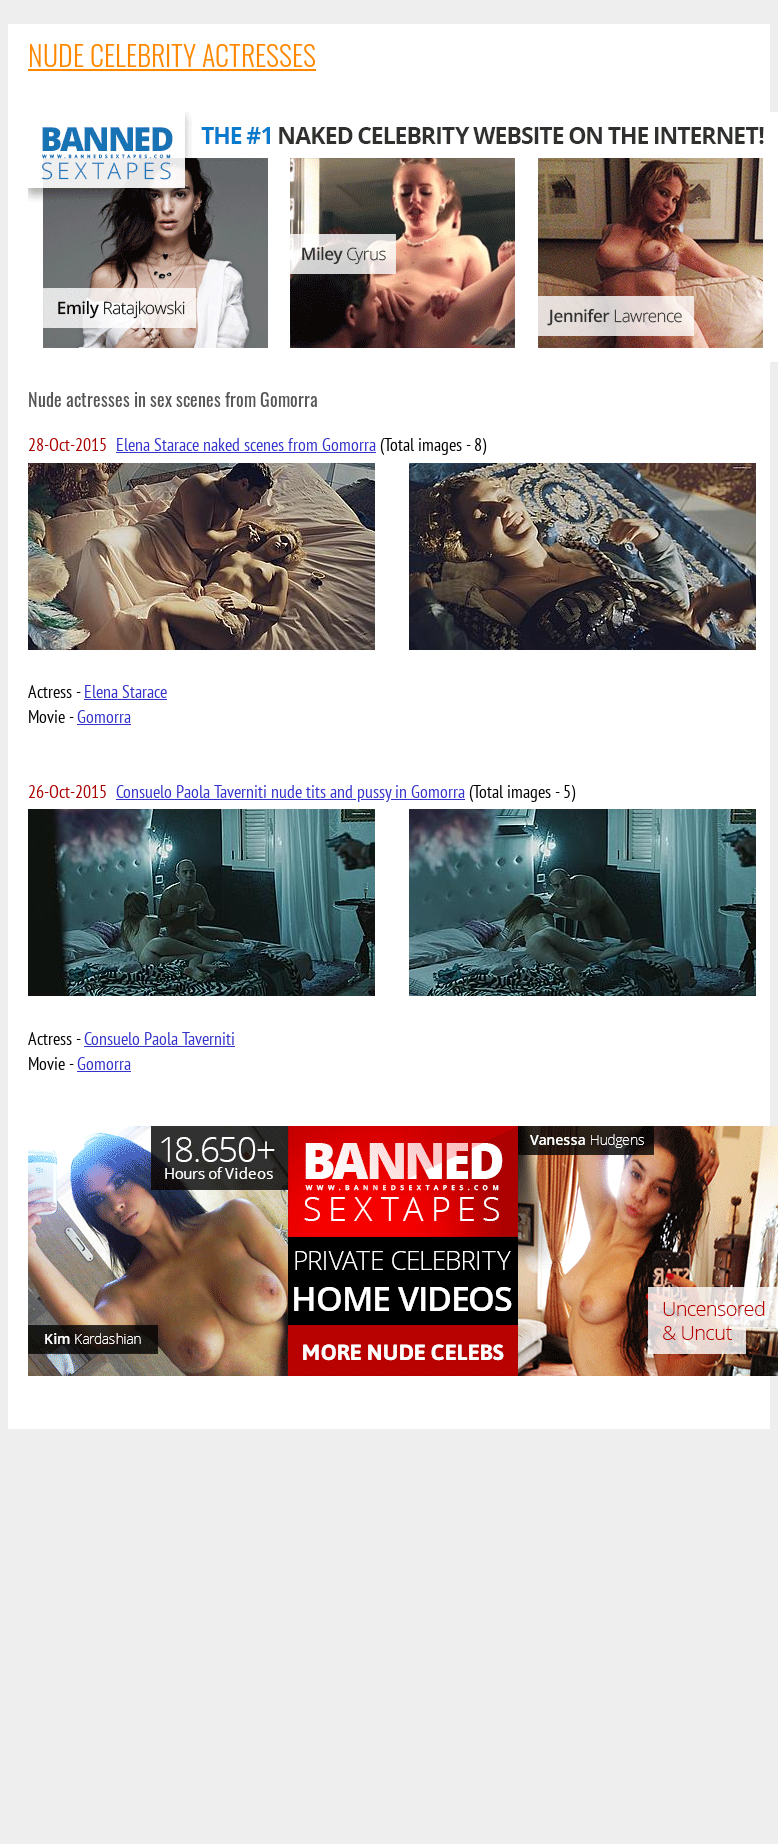 The height and width of the screenshot is (1844, 778). Describe the element at coordinates (172, 54) in the screenshot. I see `NUDE CELEBRITY ACTRESSES` at that location.